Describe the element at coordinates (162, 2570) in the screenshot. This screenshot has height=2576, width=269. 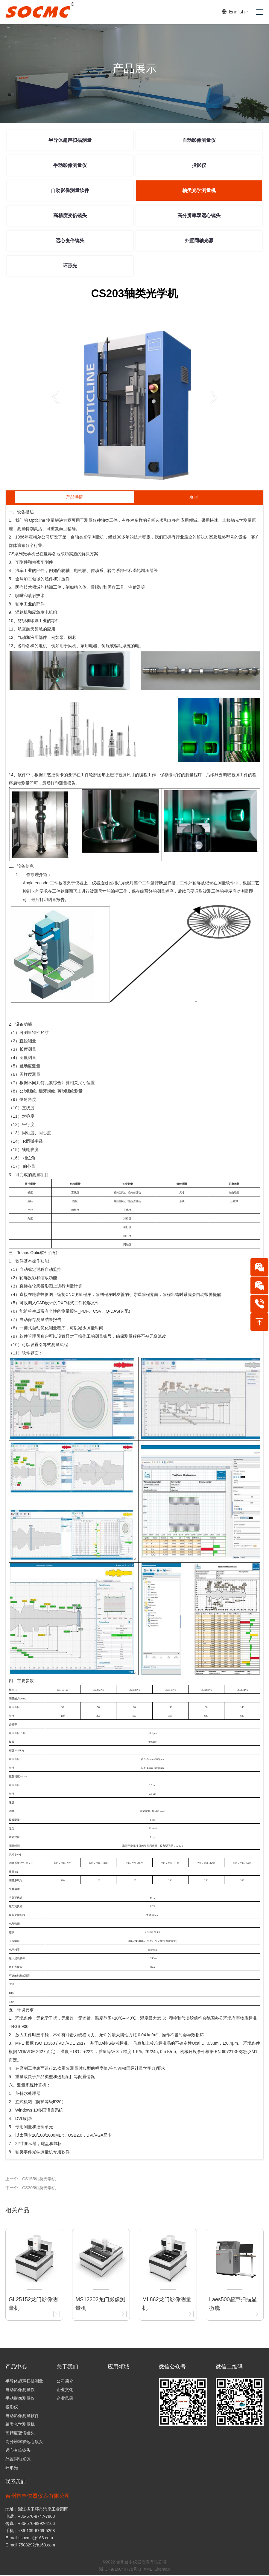
I see `Sitemap` at that location.